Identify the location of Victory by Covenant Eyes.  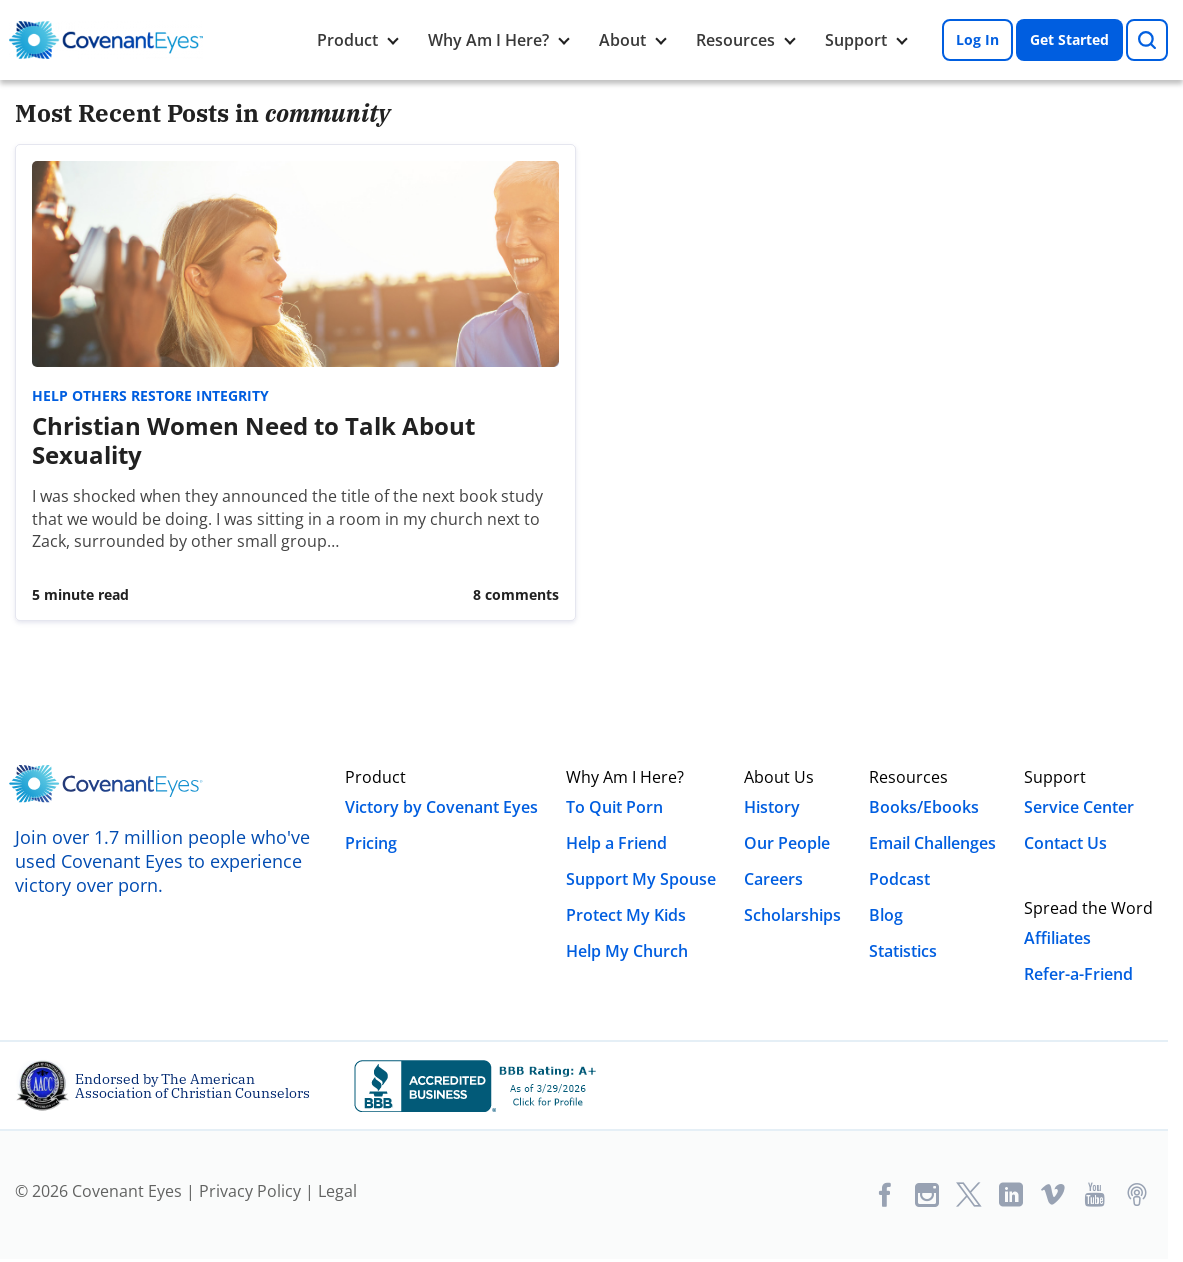
(441, 807).